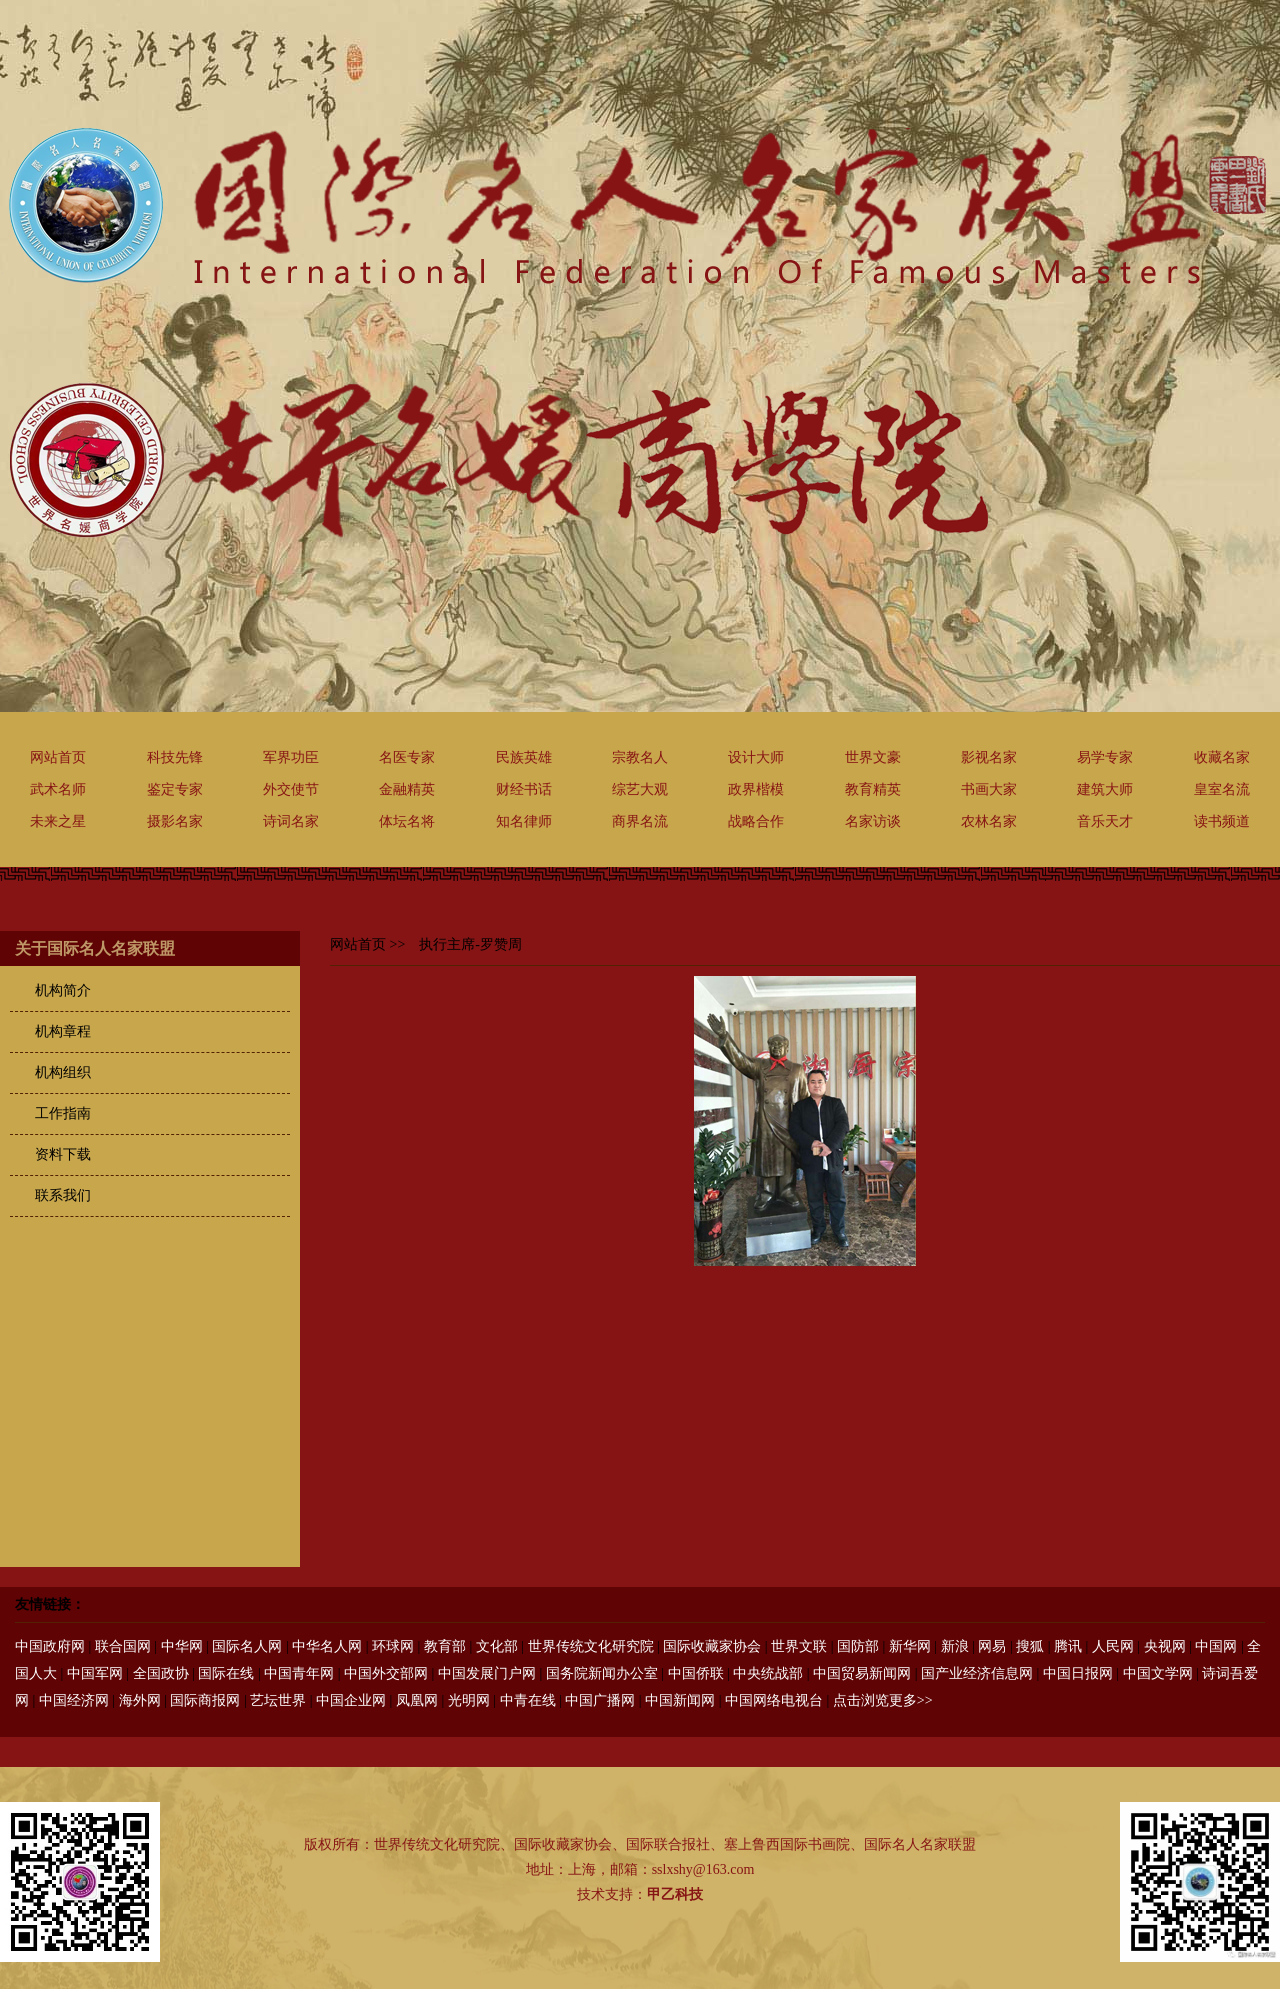 The height and width of the screenshot is (1989, 1280). What do you see at coordinates (278, 1700) in the screenshot?
I see `艺坛世界` at bounding box center [278, 1700].